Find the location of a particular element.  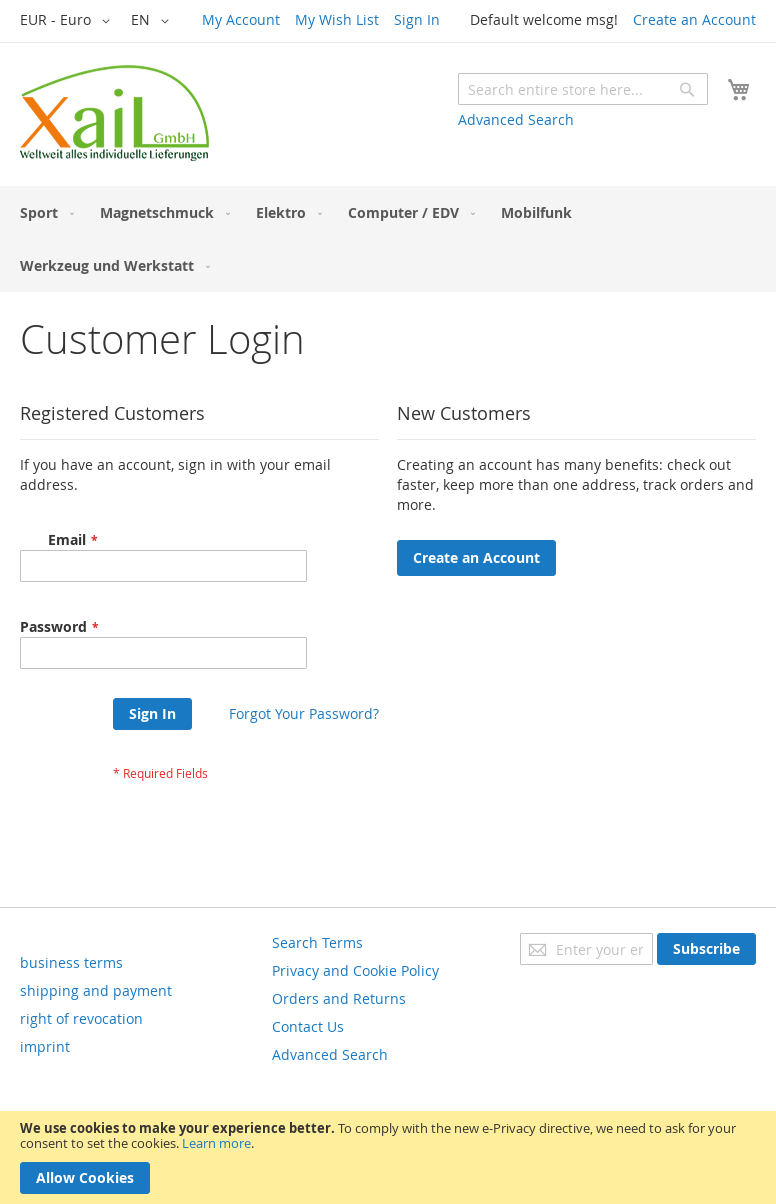

business terms is located at coordinates (71, 962).